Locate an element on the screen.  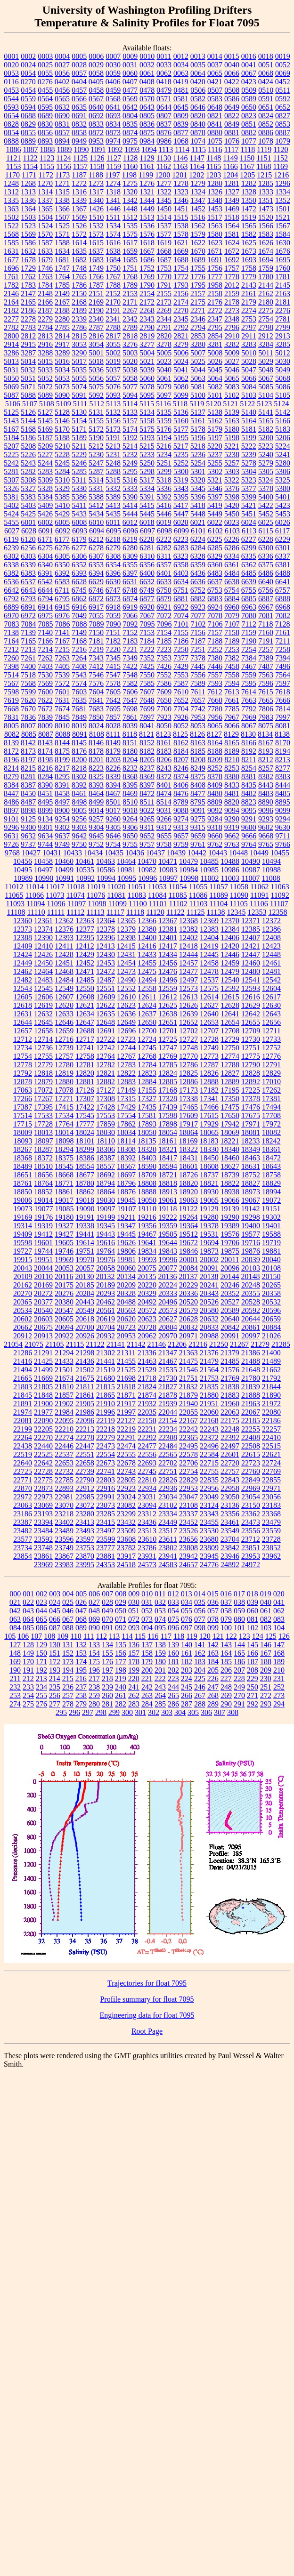
22279 is located at coordinates (105, 1437).